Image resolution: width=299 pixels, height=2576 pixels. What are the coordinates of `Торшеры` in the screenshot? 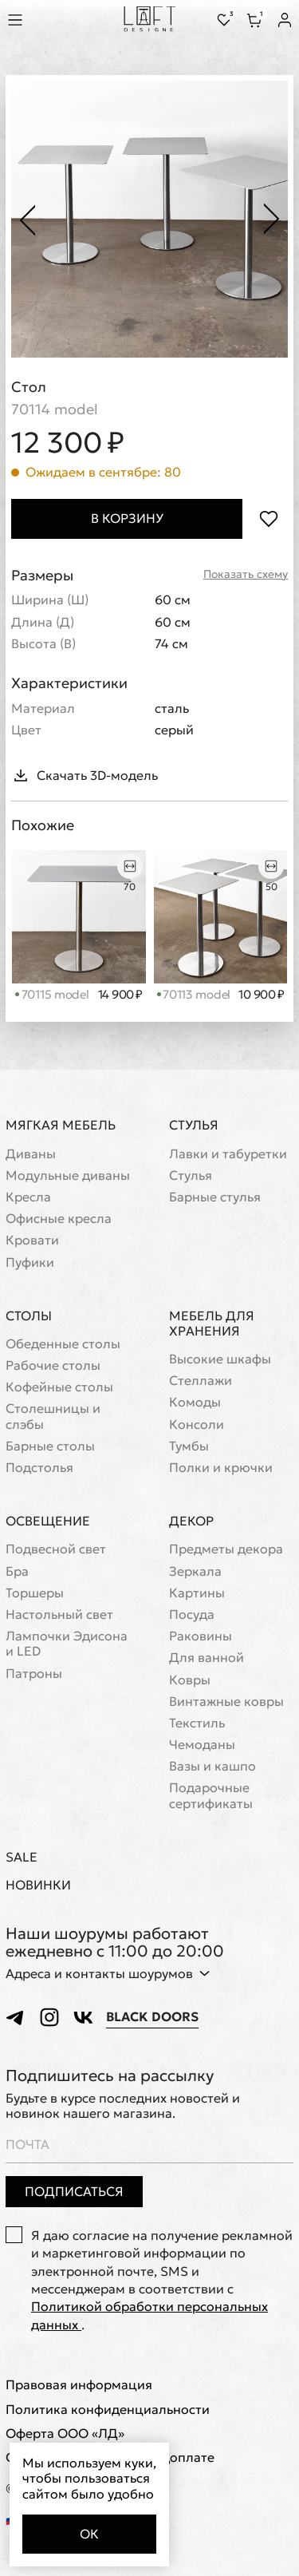 It's located at (35, 1593).